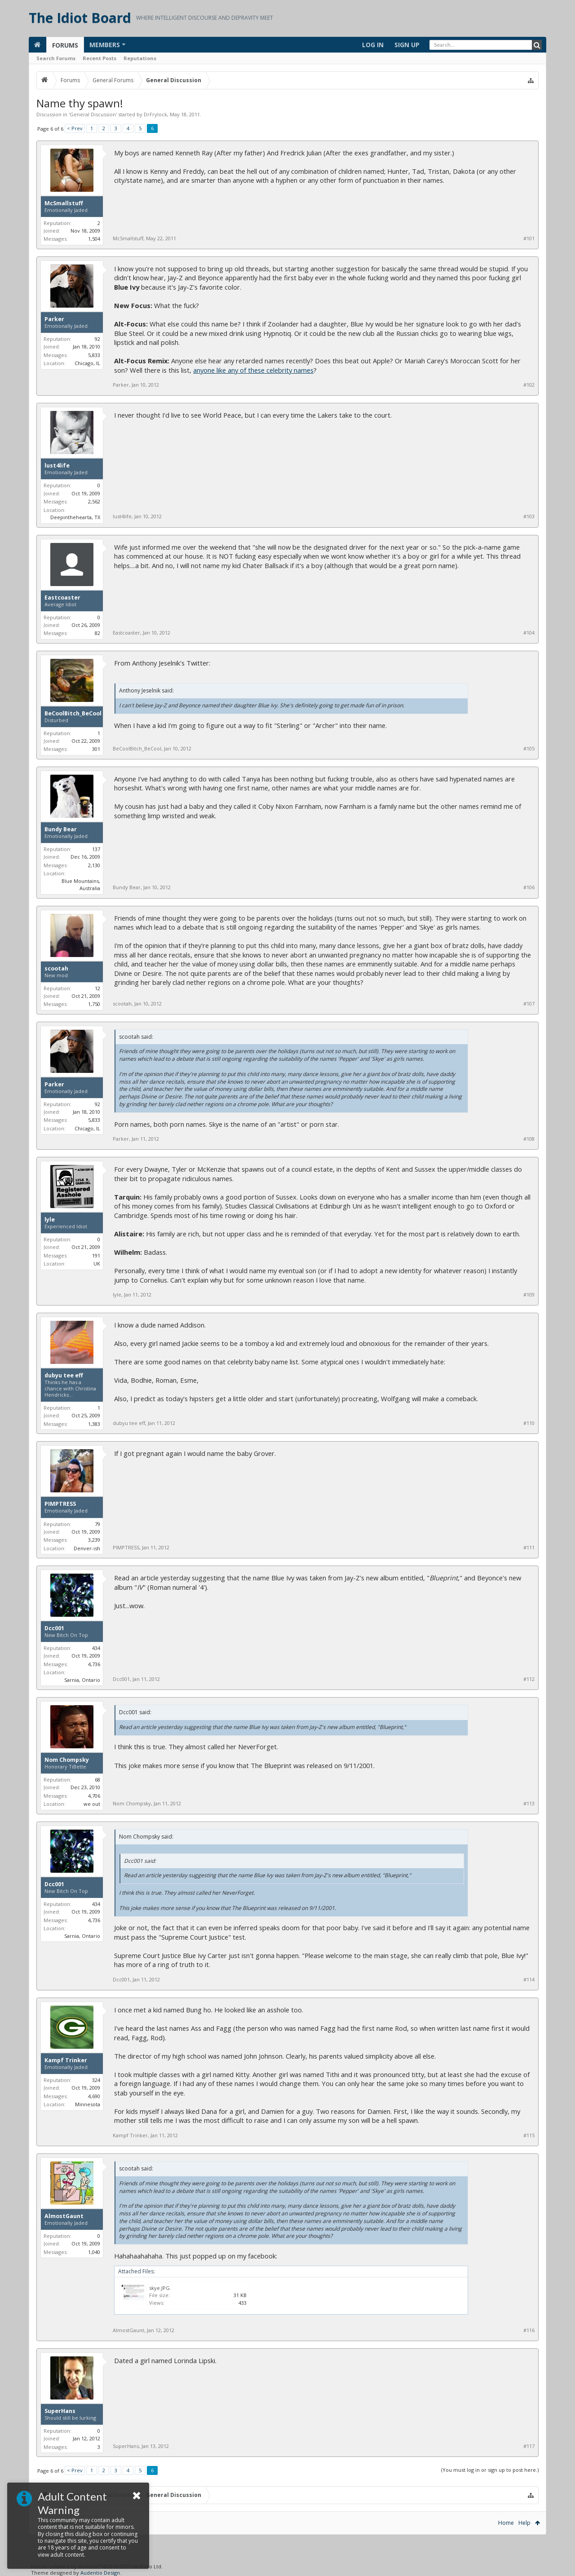 The image size is (575, 2576). I want to click on 82, so click(97, 633).